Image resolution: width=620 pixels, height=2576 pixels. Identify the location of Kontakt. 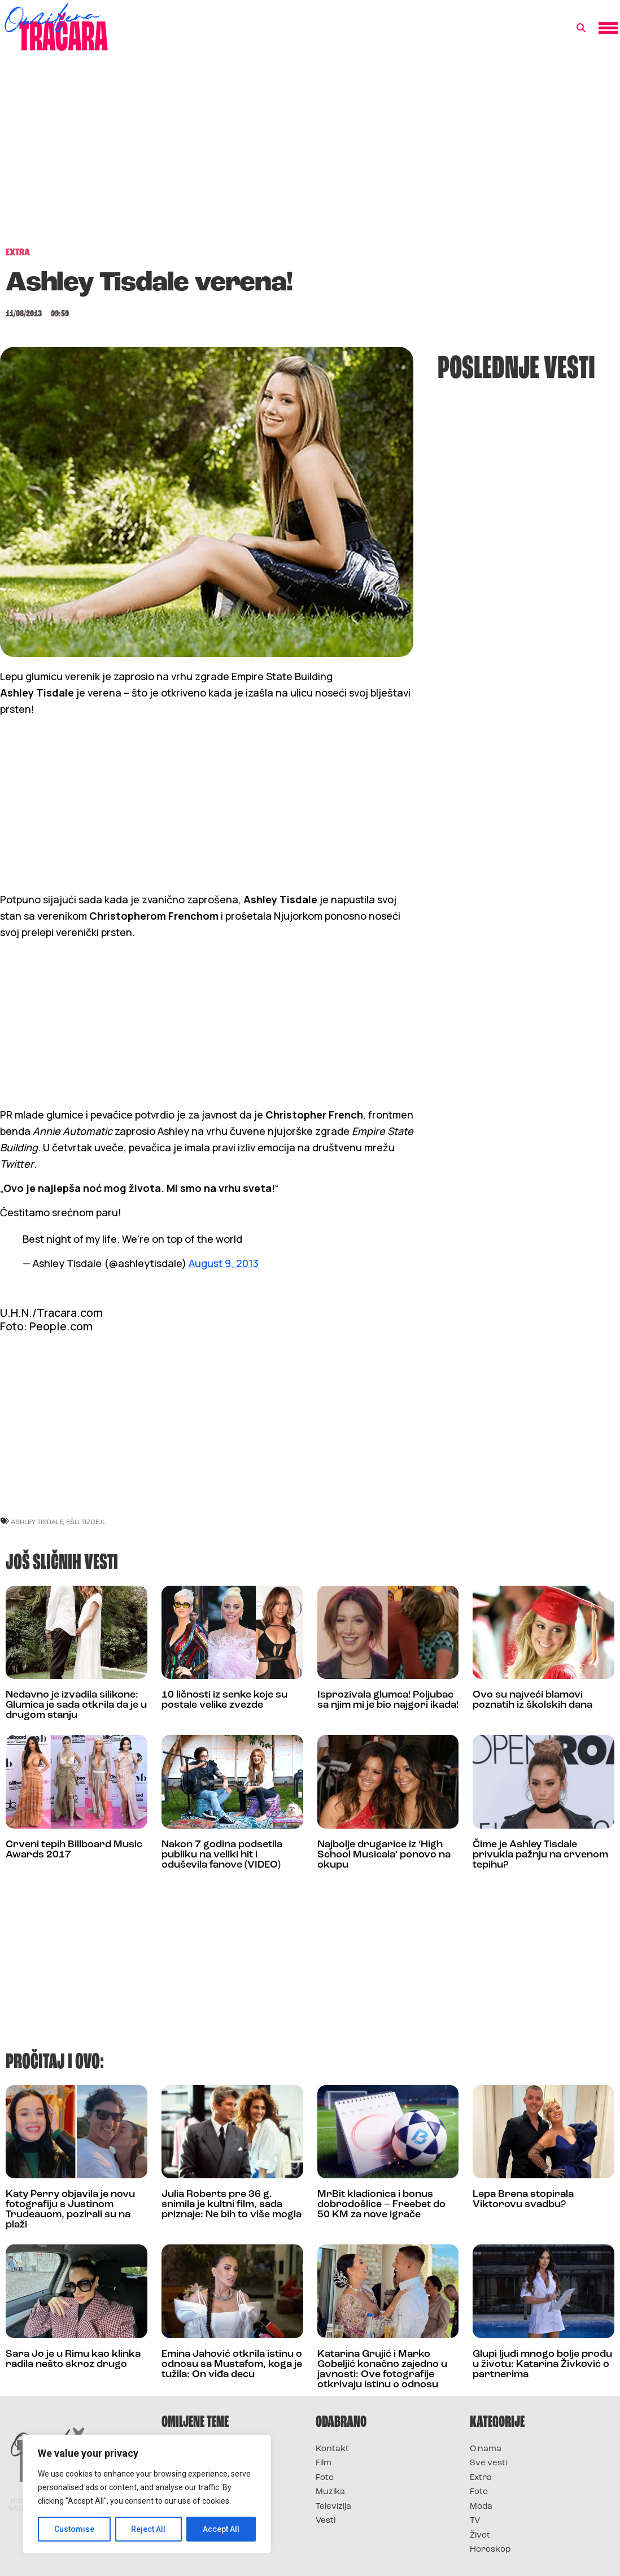
(332, 2449).